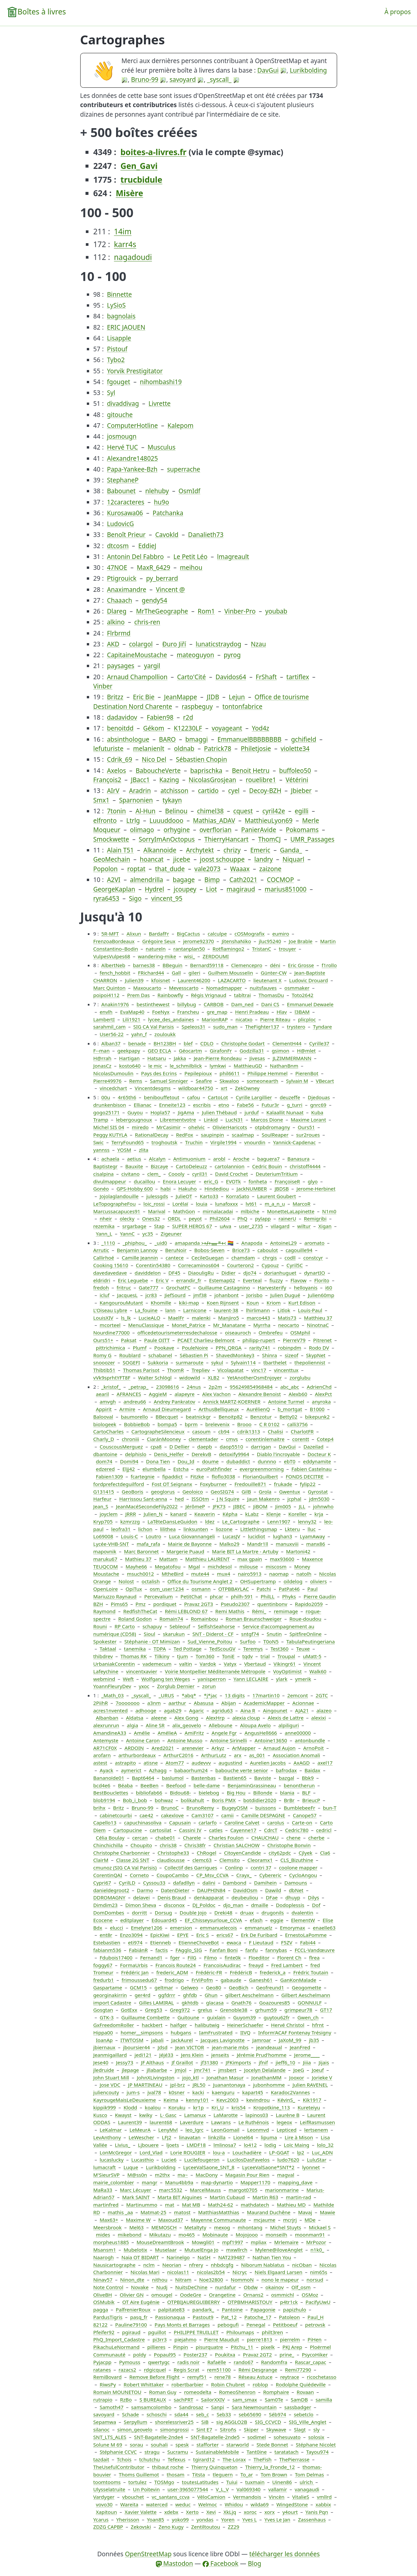 This screenshot has width=417, height=2576. Describe the element at coordinates (164, 1920) in the screenshot. I see `Edouard45` at that location.